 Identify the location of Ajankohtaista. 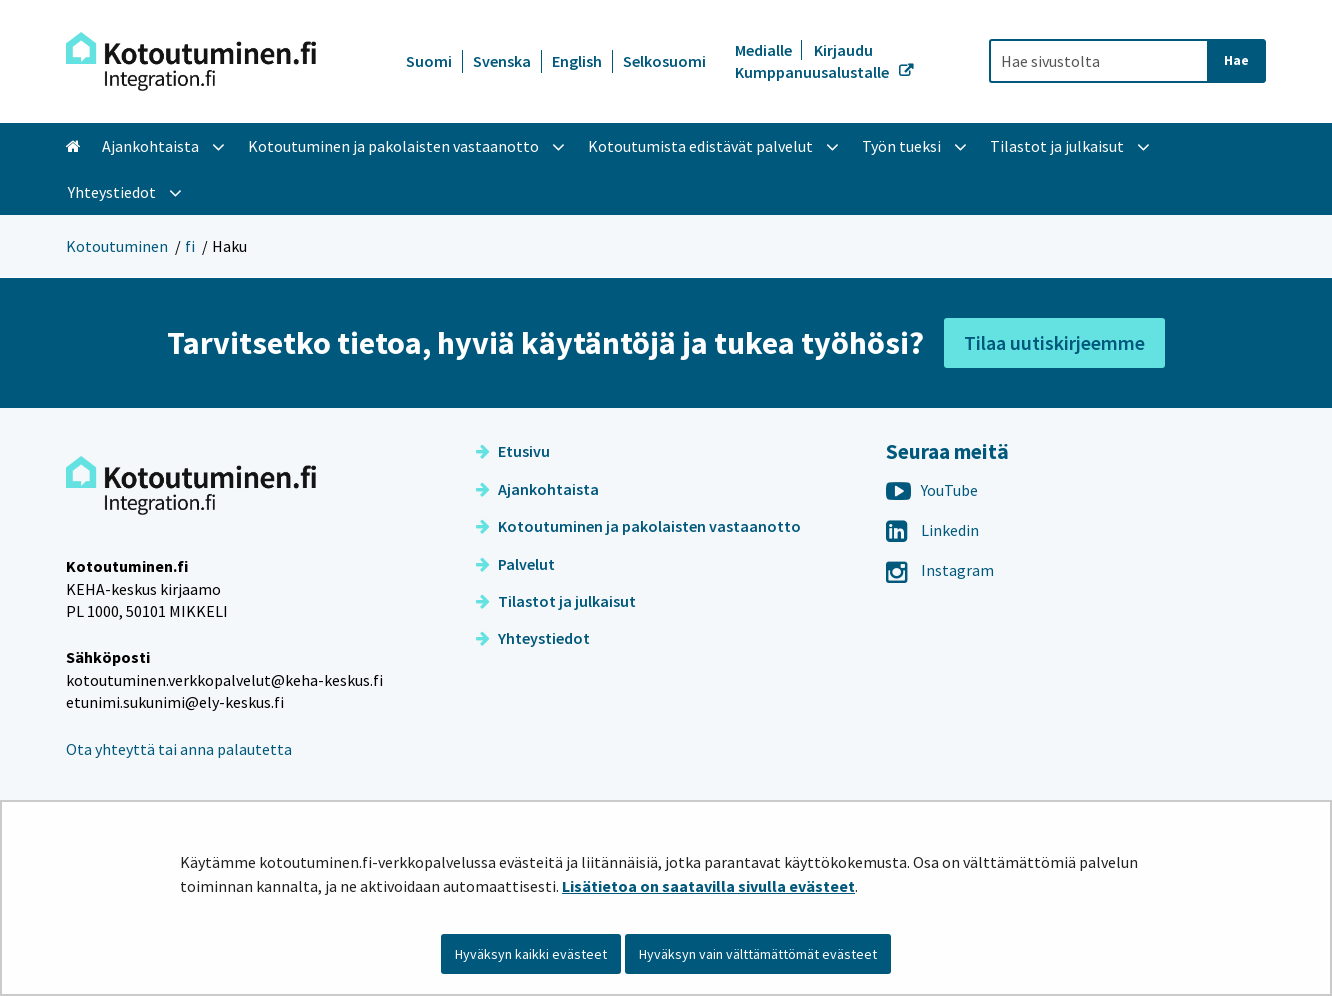
(537, 489).